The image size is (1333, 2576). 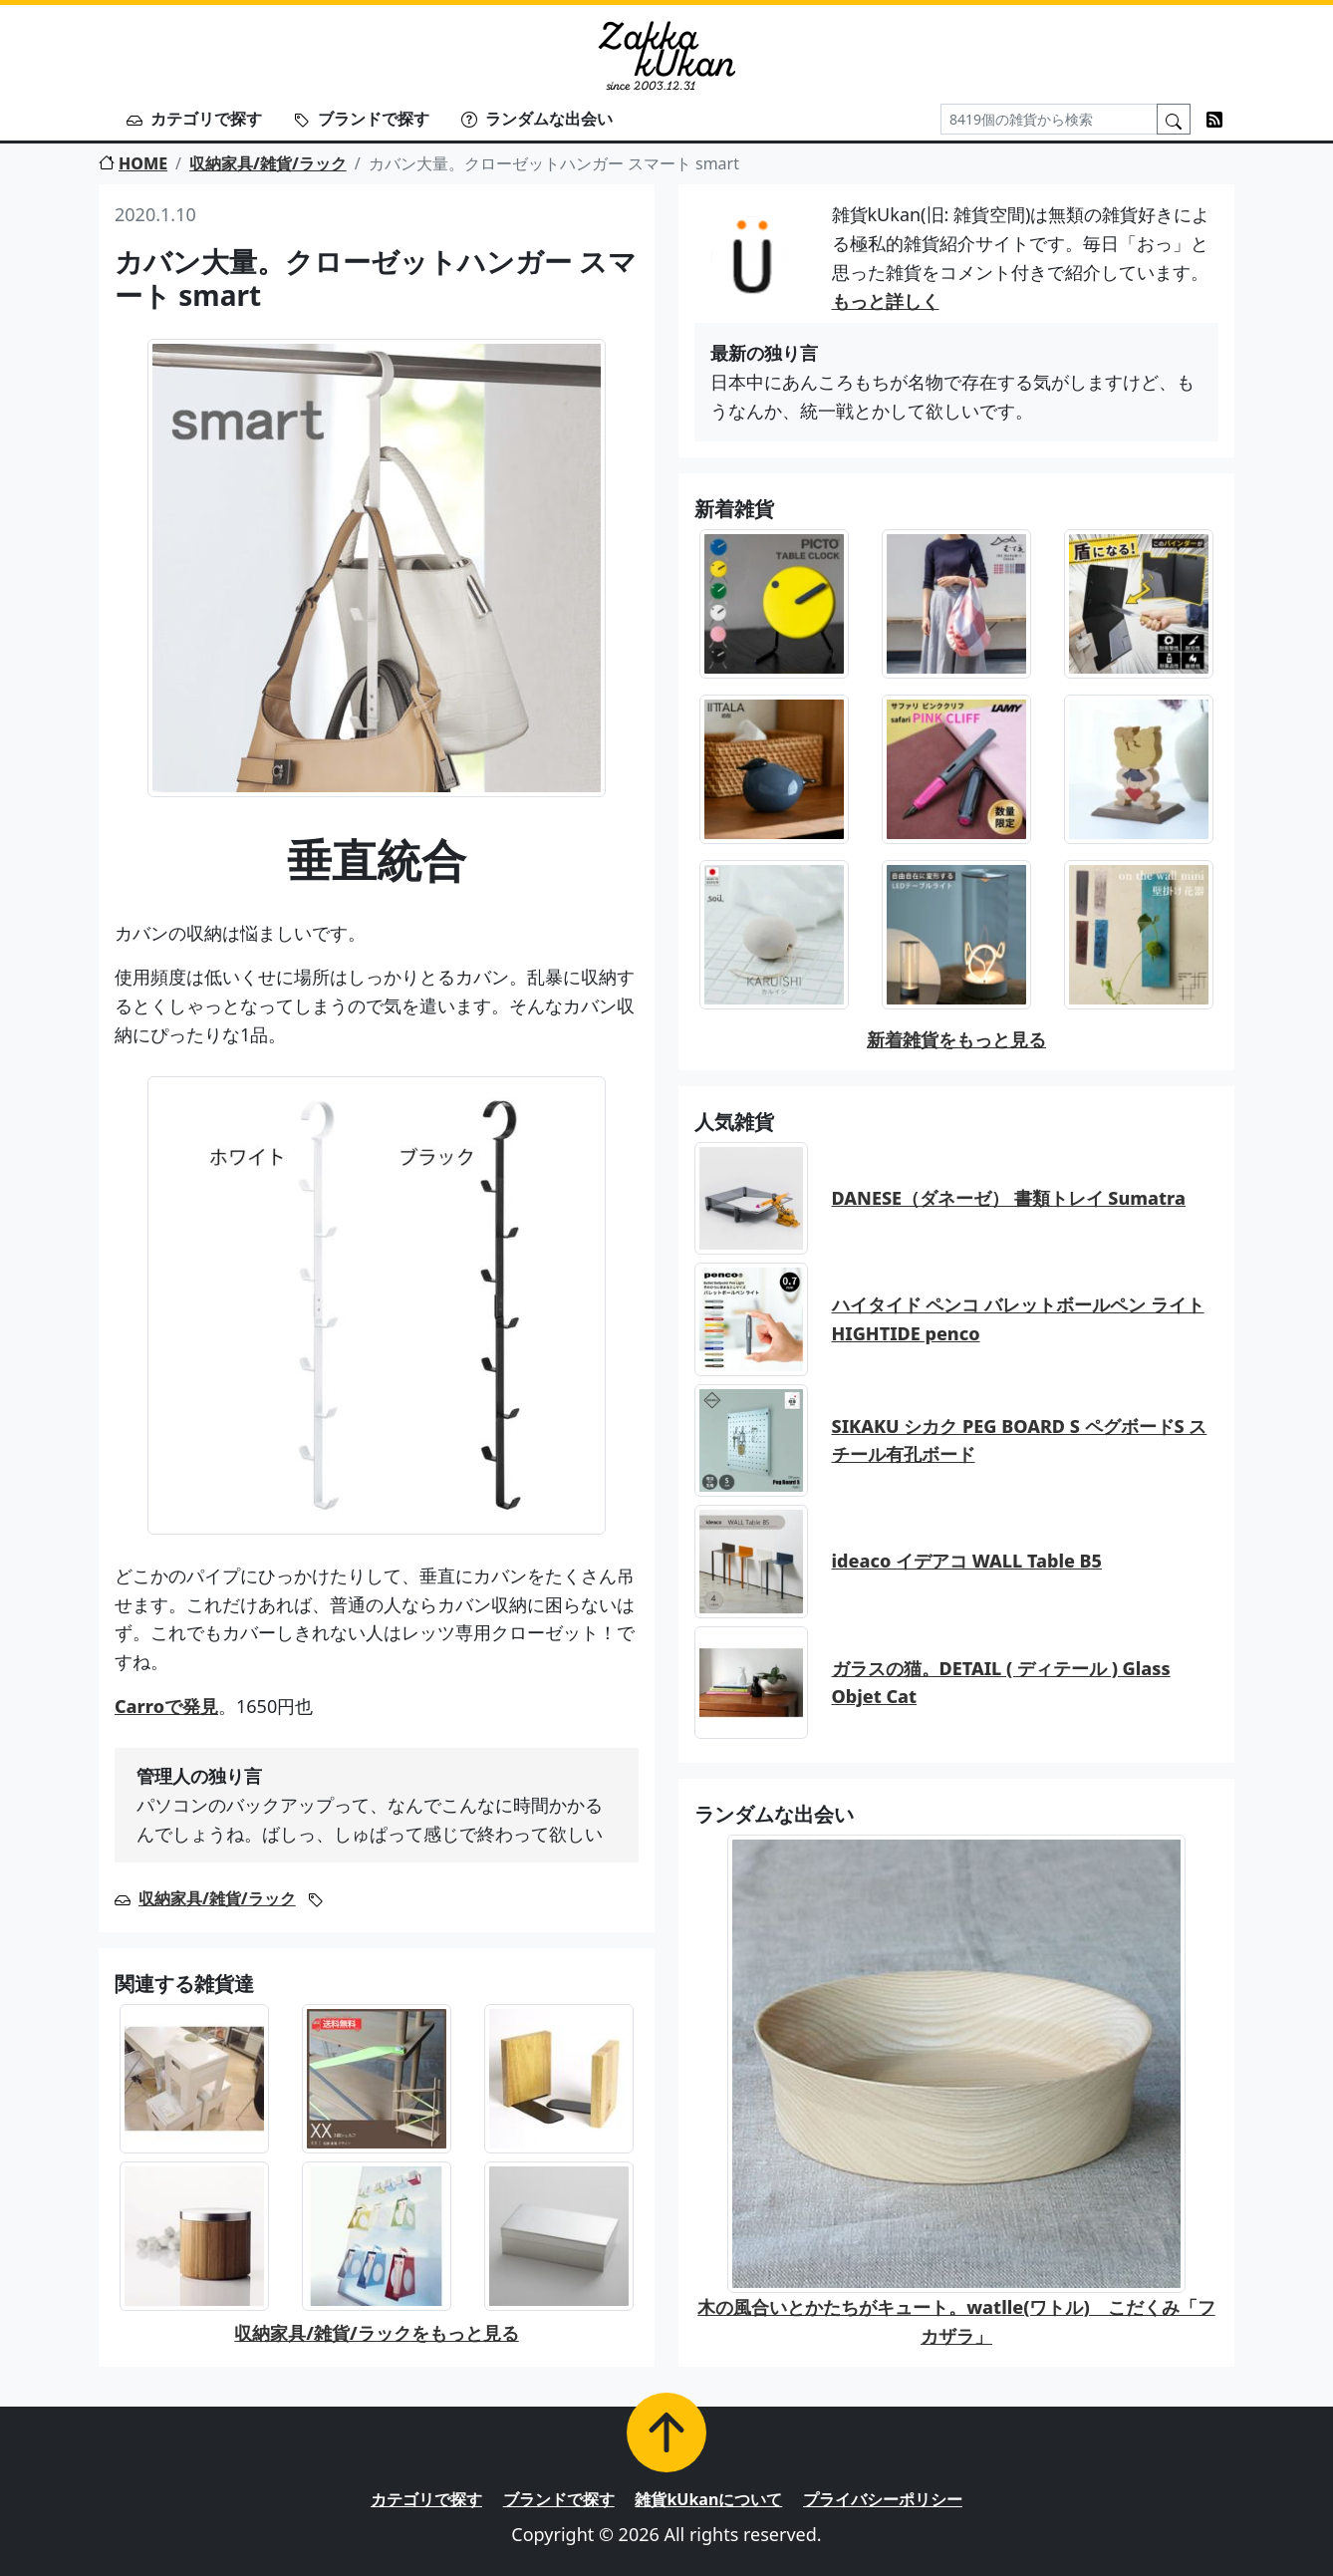 What do you see at coordinates (1019, 1440) in the screenshot?
I see `SIKAKU シカク PEG BOARD S ペグボードS スチール有孔ボード` at bounding box center [1019, 1440].